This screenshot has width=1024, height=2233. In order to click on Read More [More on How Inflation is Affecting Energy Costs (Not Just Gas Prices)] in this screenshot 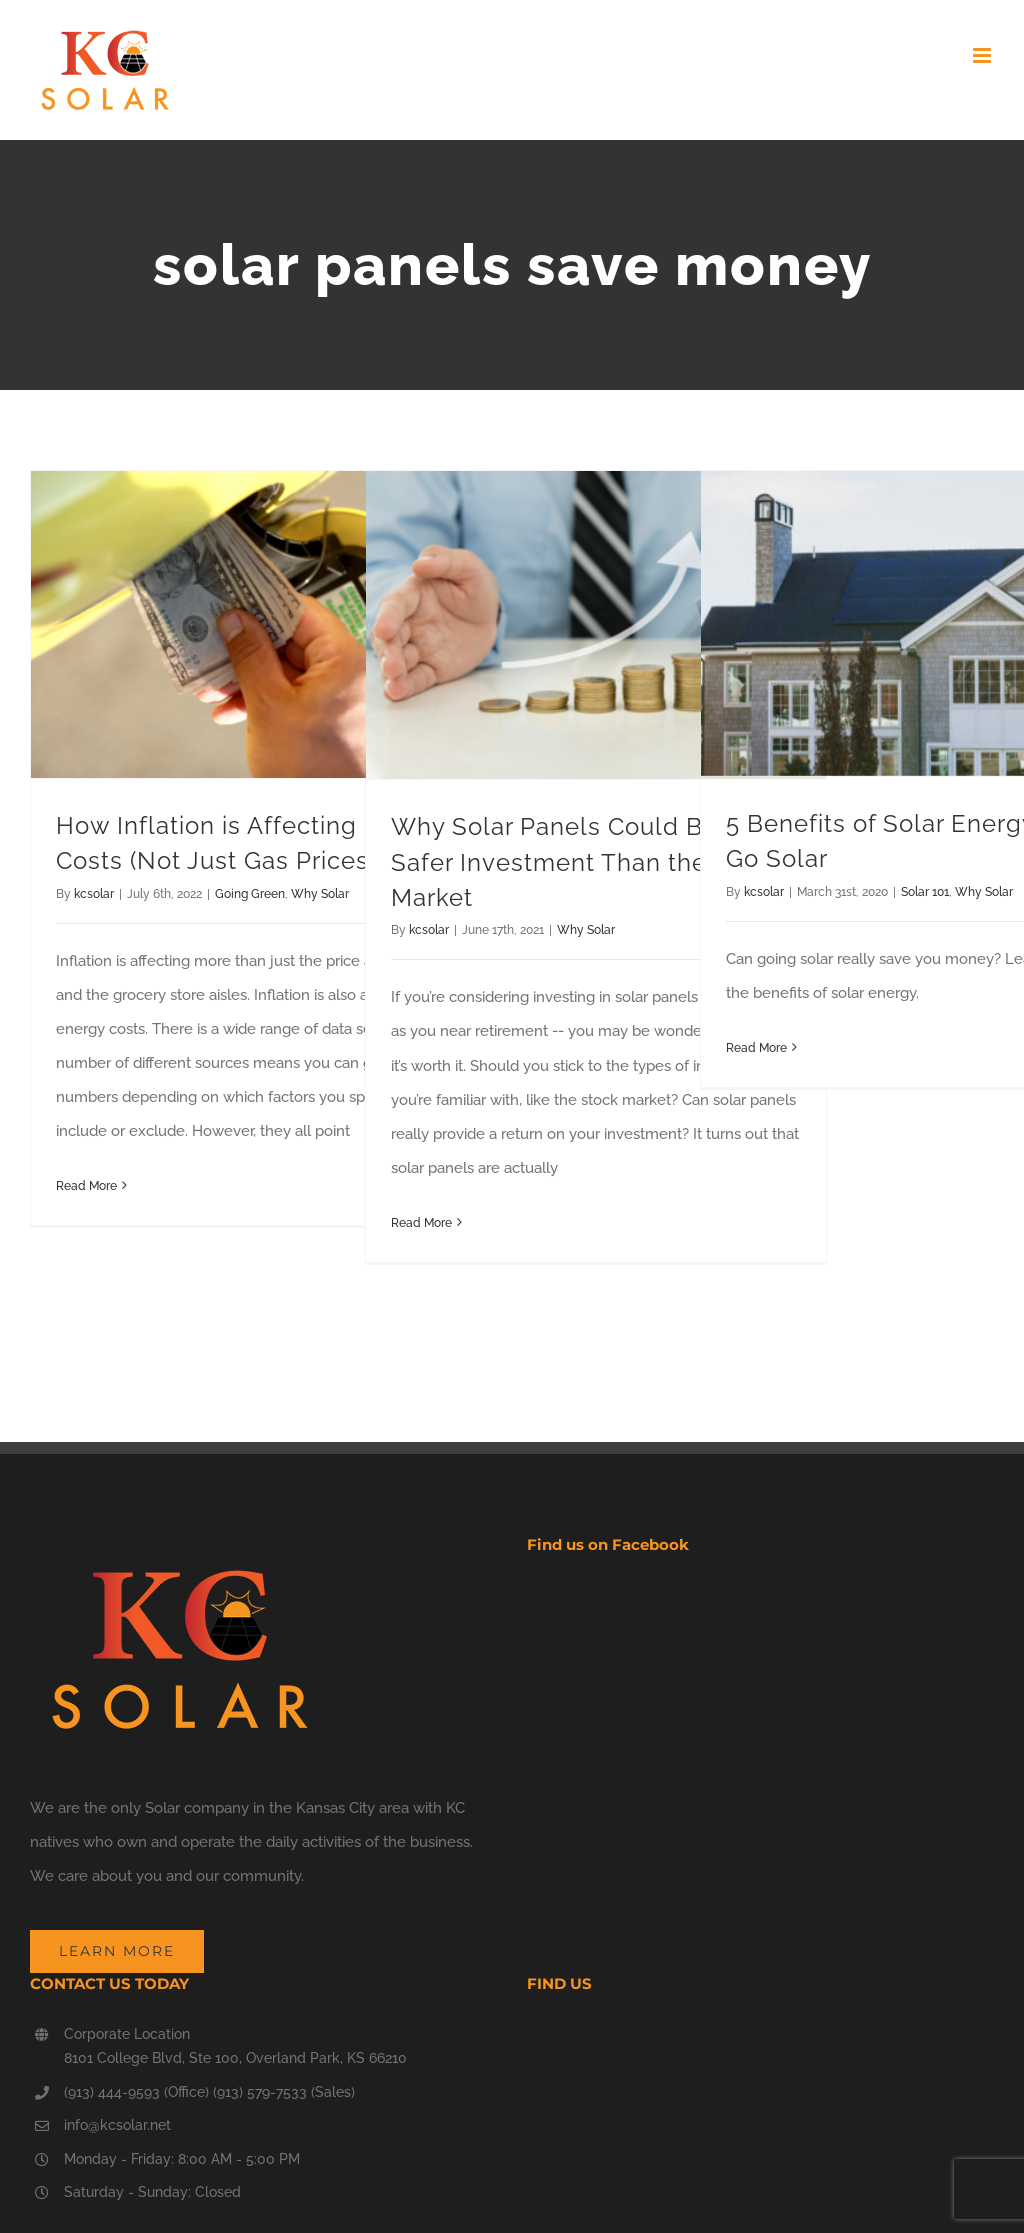, I will do `click(86, 1186)`.